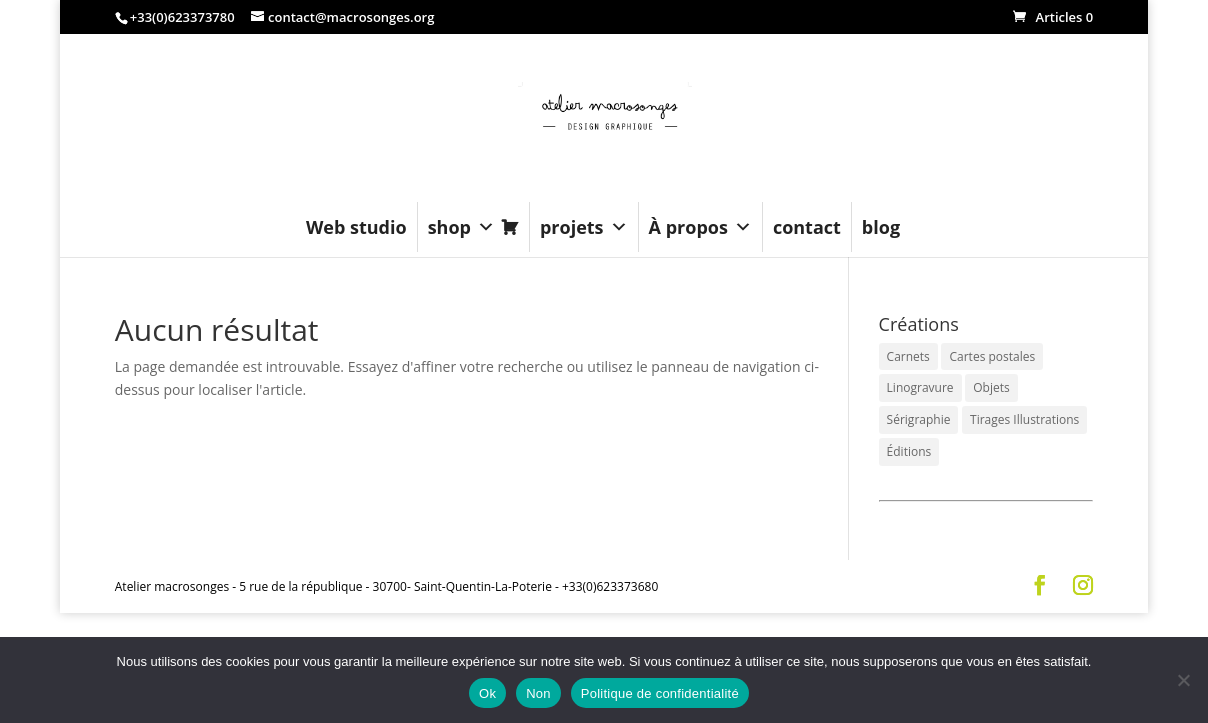  Describe the element at coordinates (538, 693) in the screenshot. I see `Non` at that location.